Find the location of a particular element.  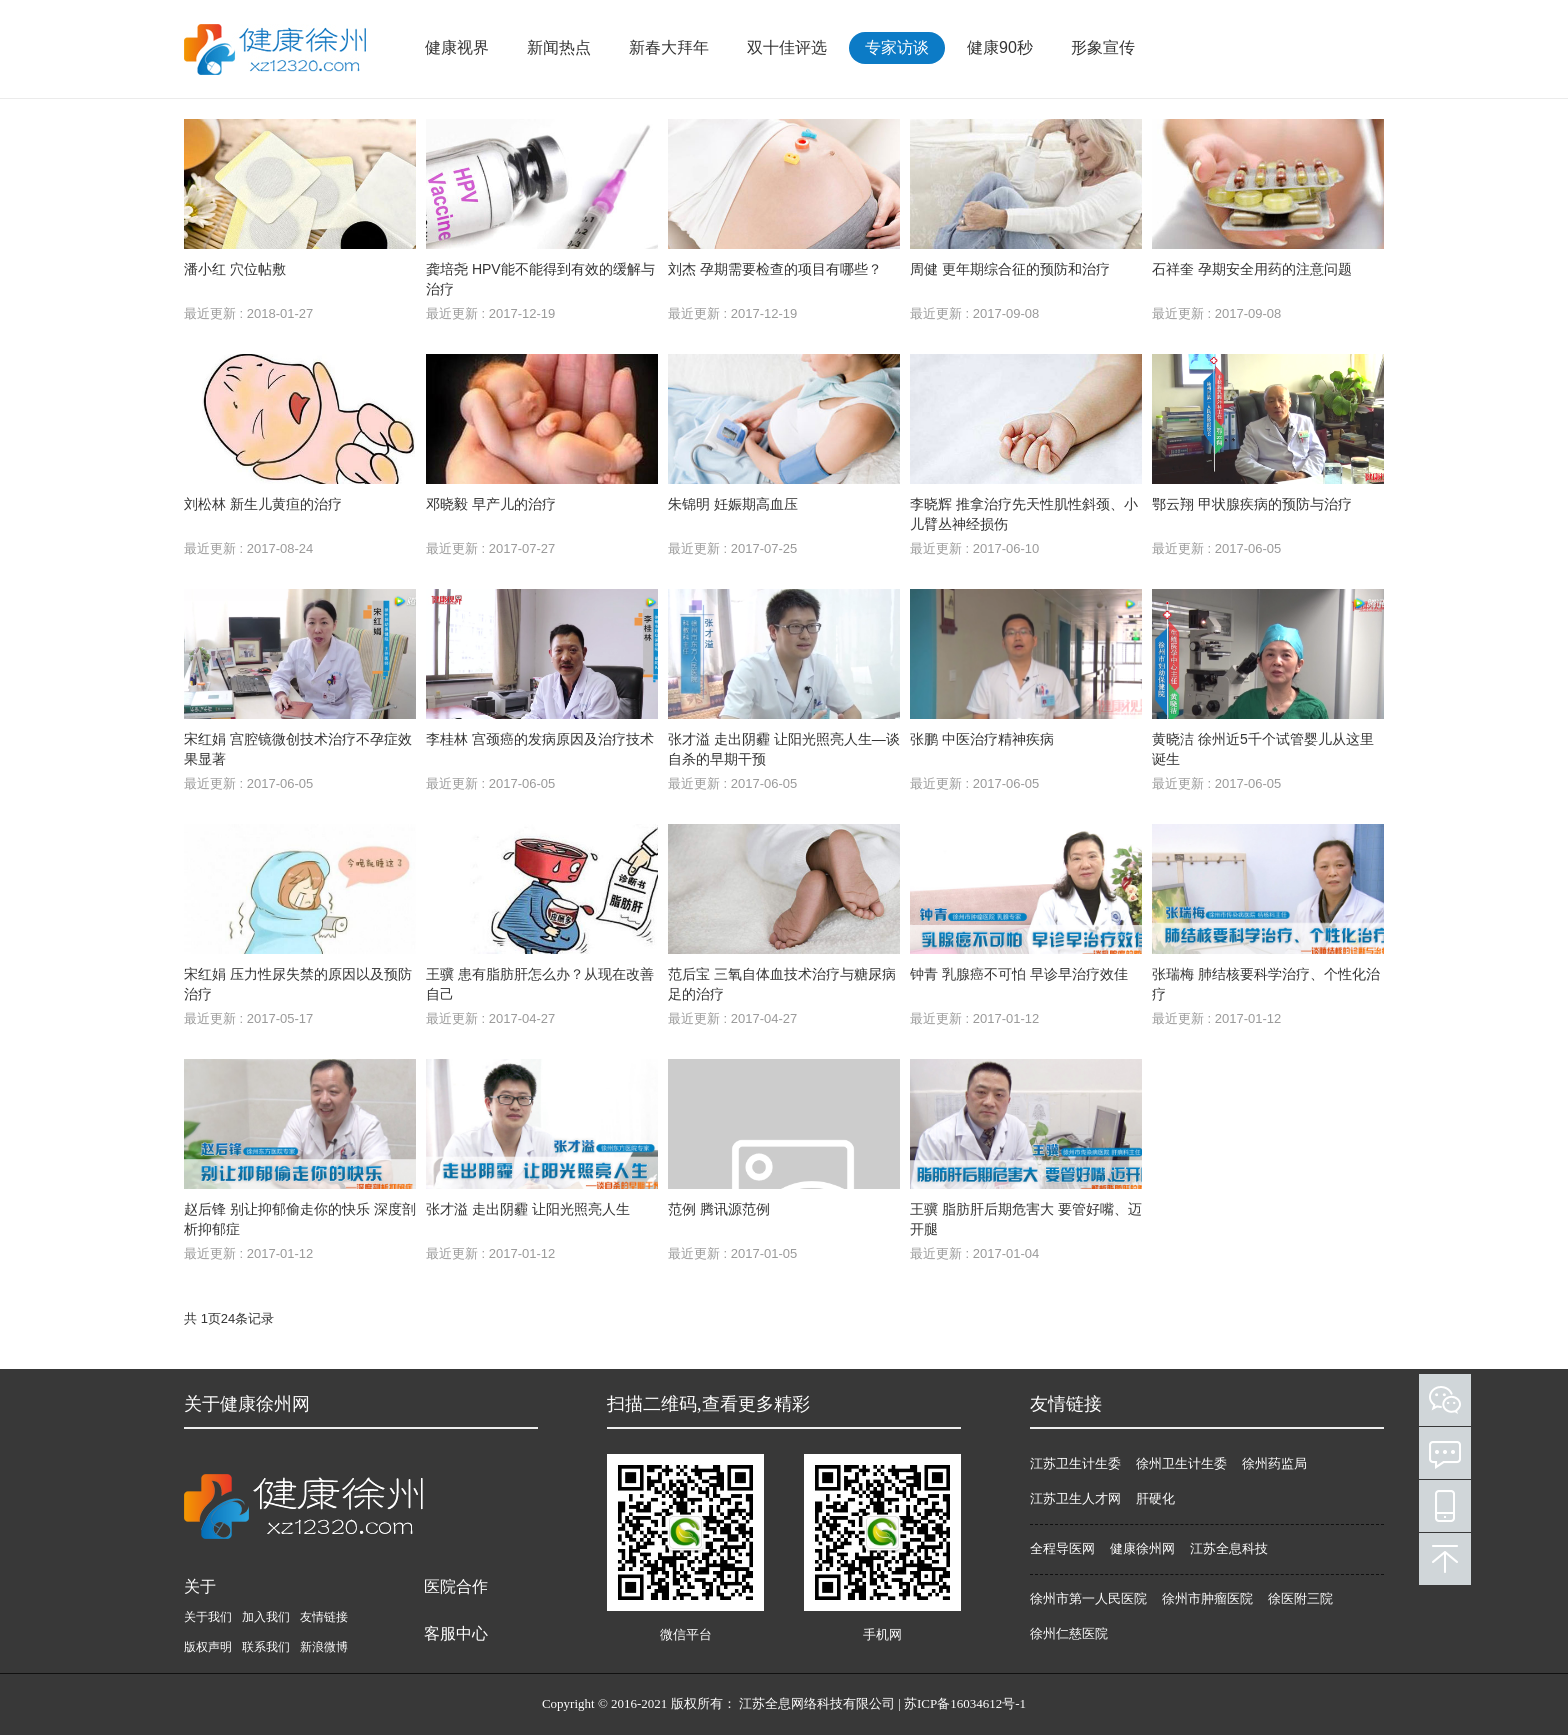

张鹏 中医治疗精神疾病 is located at coordinates (982, 739).